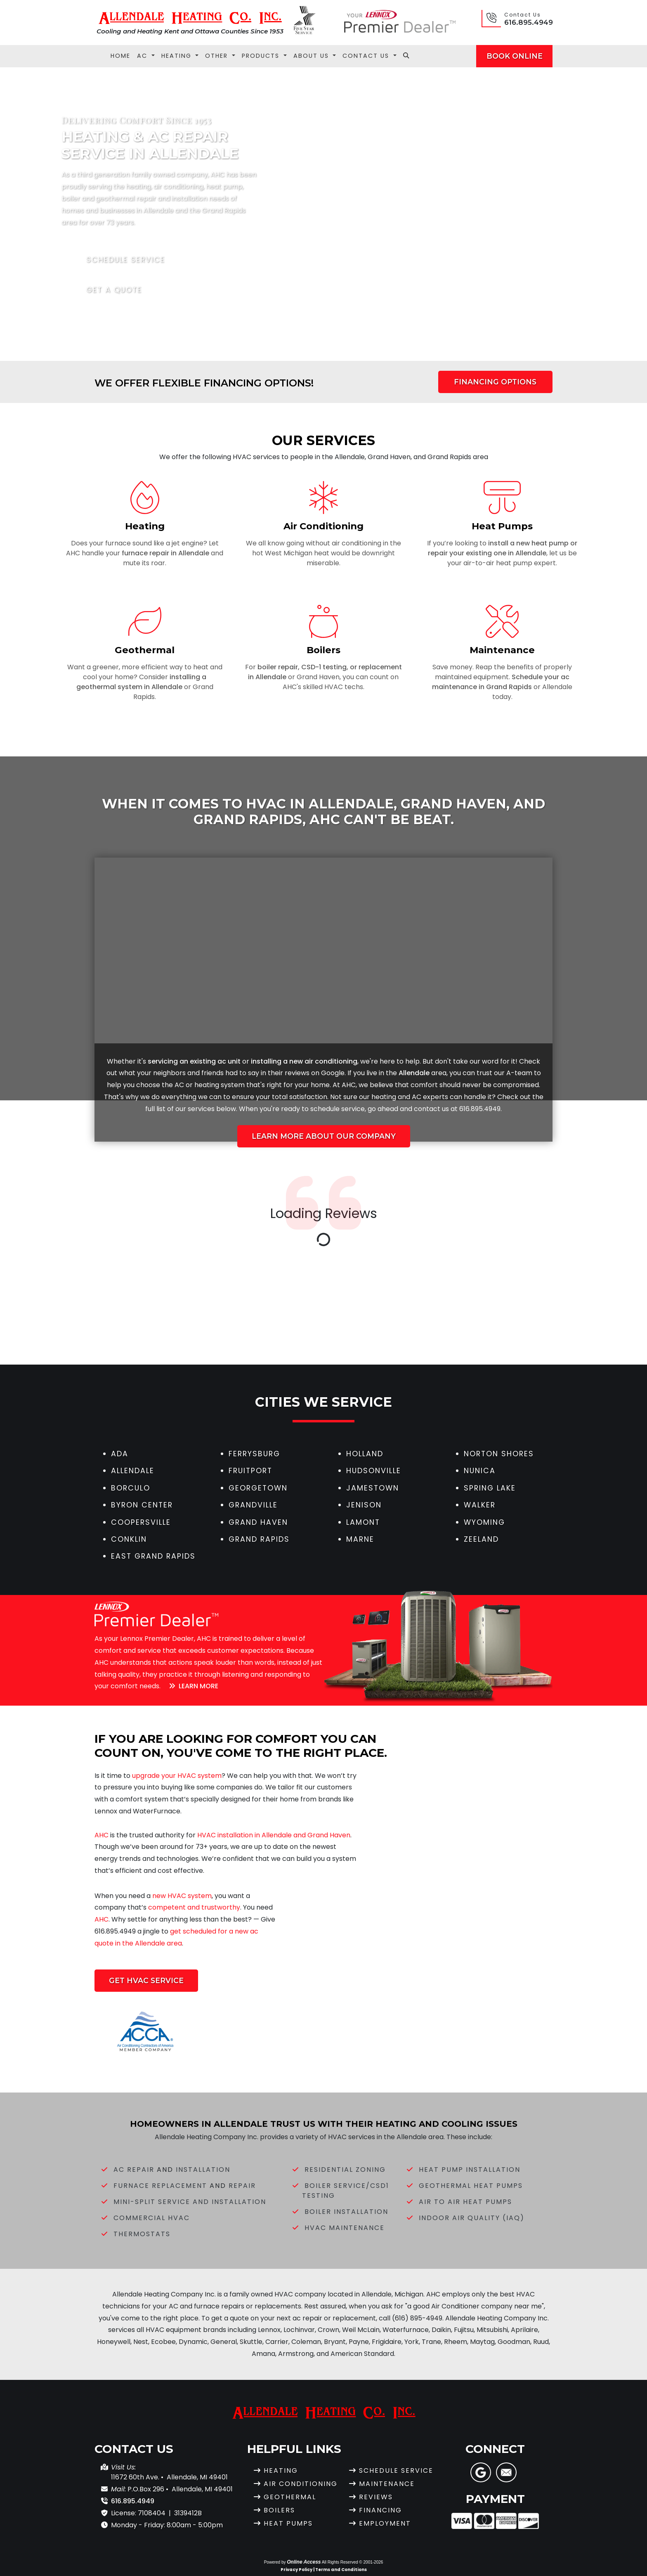 The image size is (647, 2576). Describe the element at coordinates (346, 2211) in the screenshot. I see `Boiler Installation` at that location.